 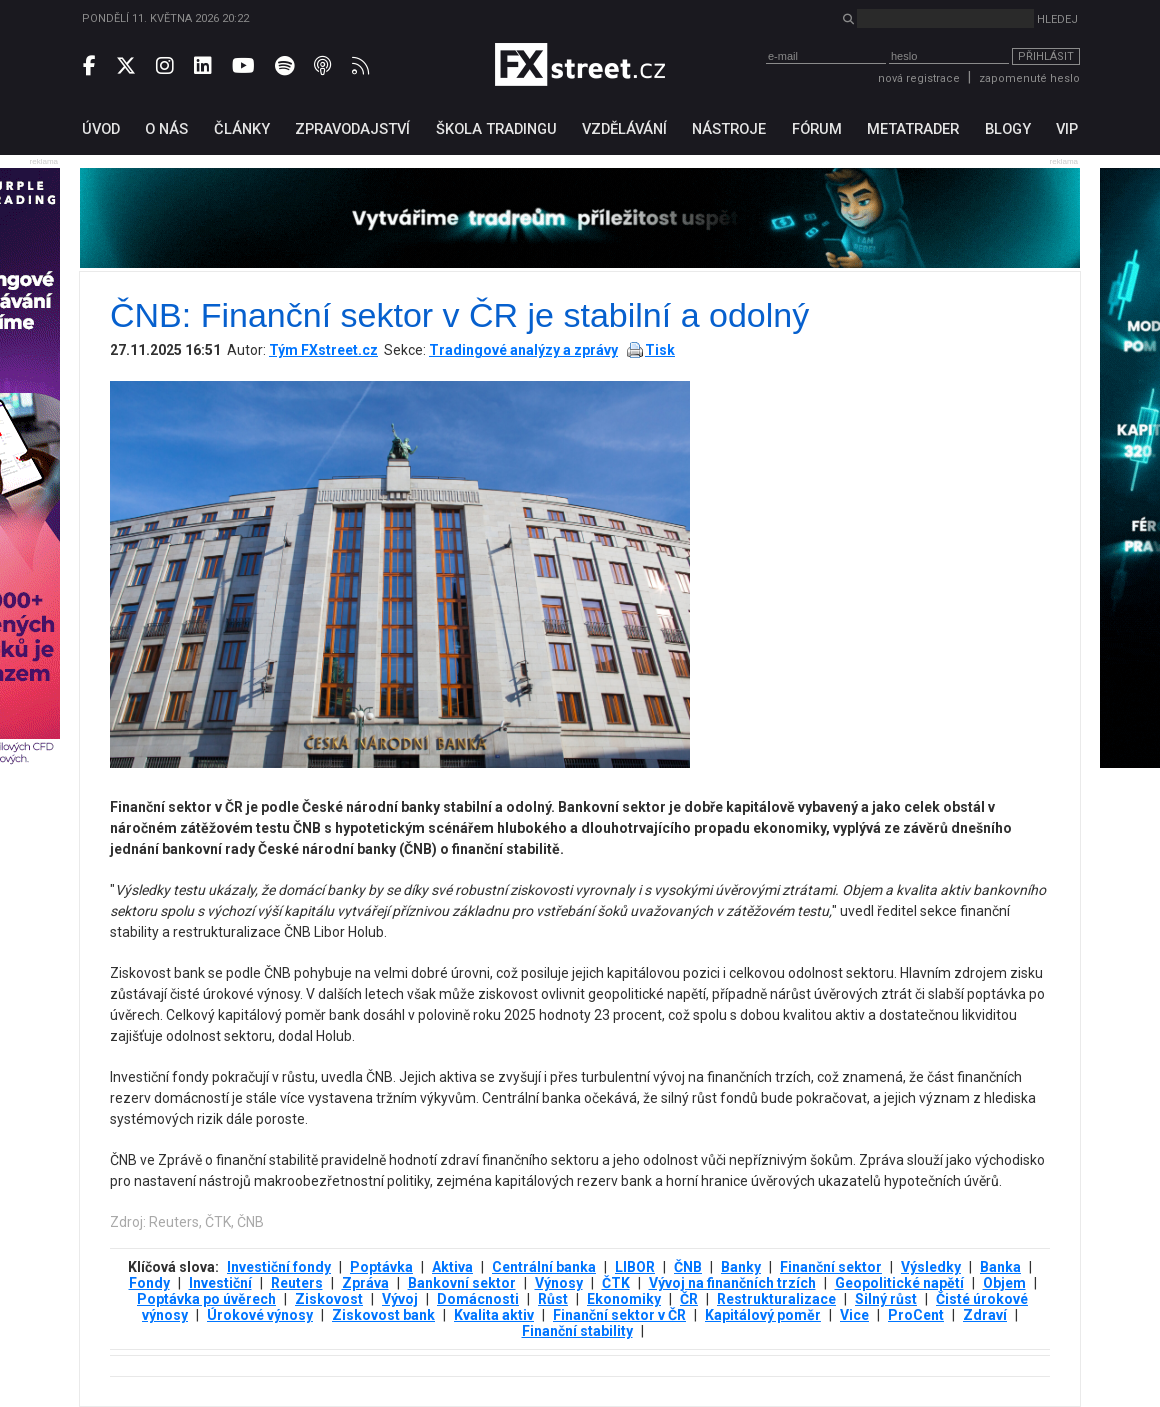 What do you see at coordinates (985, 1315) in the screenshot?
I see `Zdraví` at bounding box center [985, 1315].